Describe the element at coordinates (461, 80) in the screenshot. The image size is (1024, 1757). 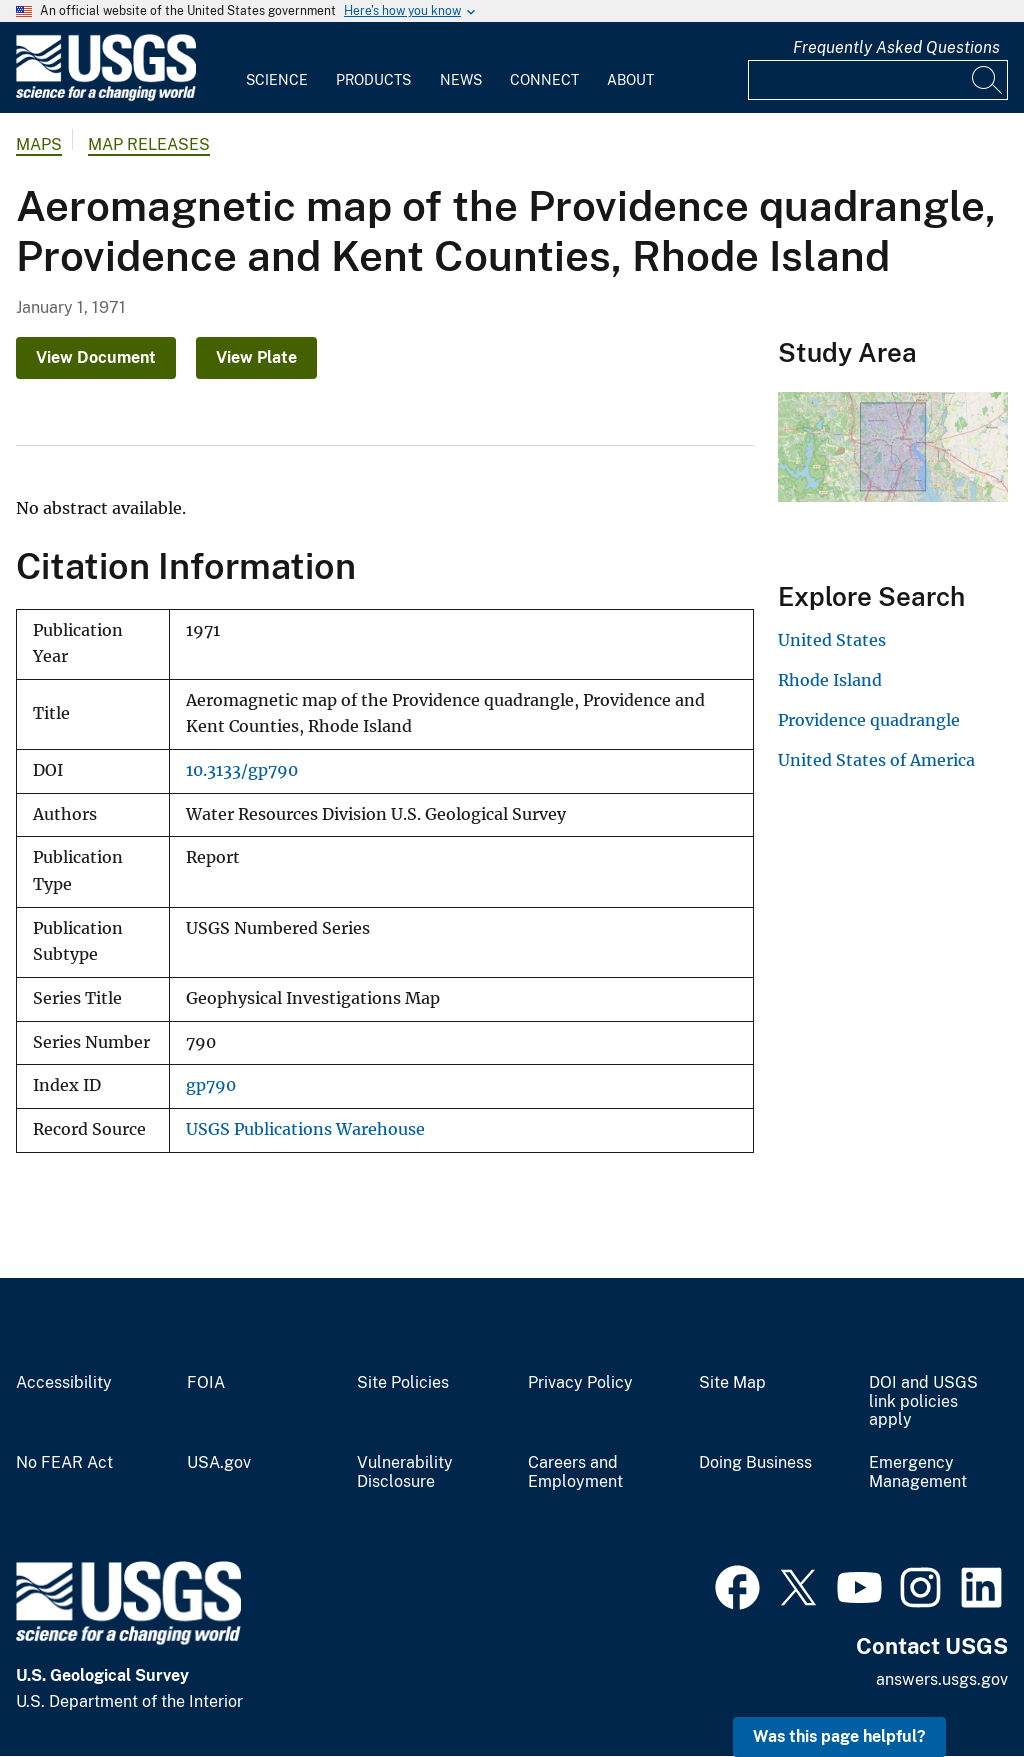
I see `News` at that location.